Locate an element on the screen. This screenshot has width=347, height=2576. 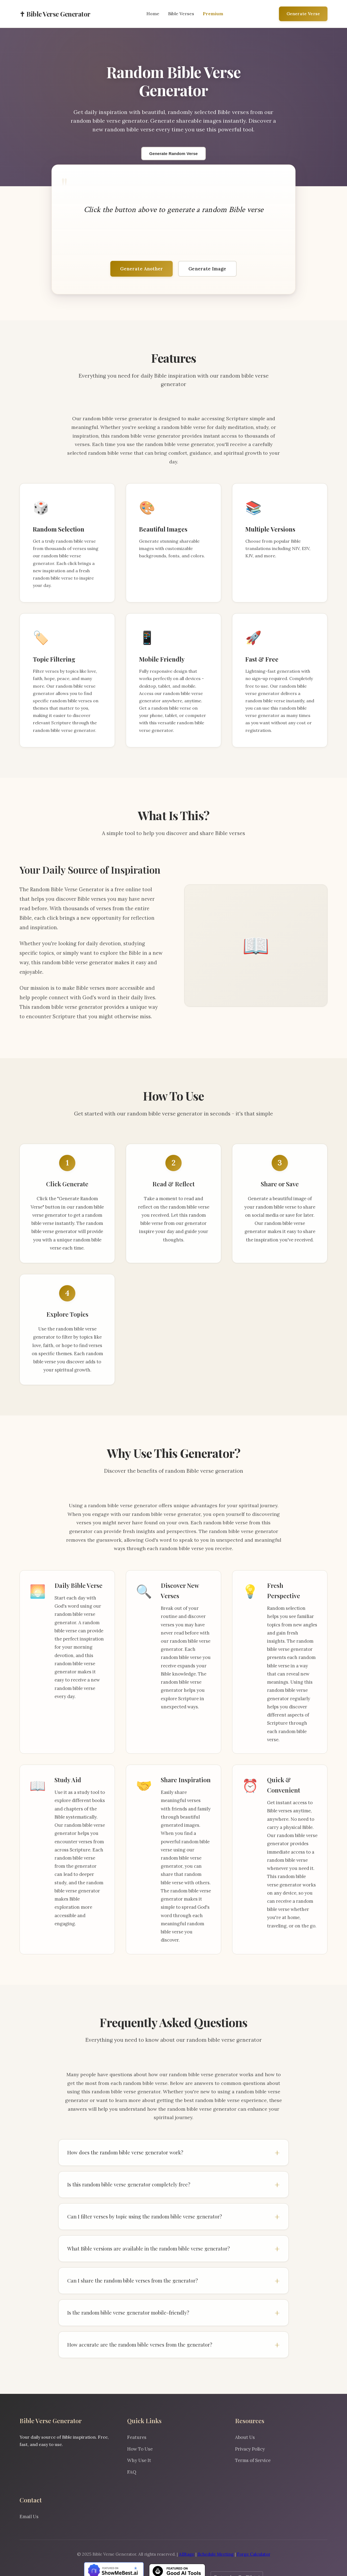
Generate Random Verse is located at coordinates (173, 153).